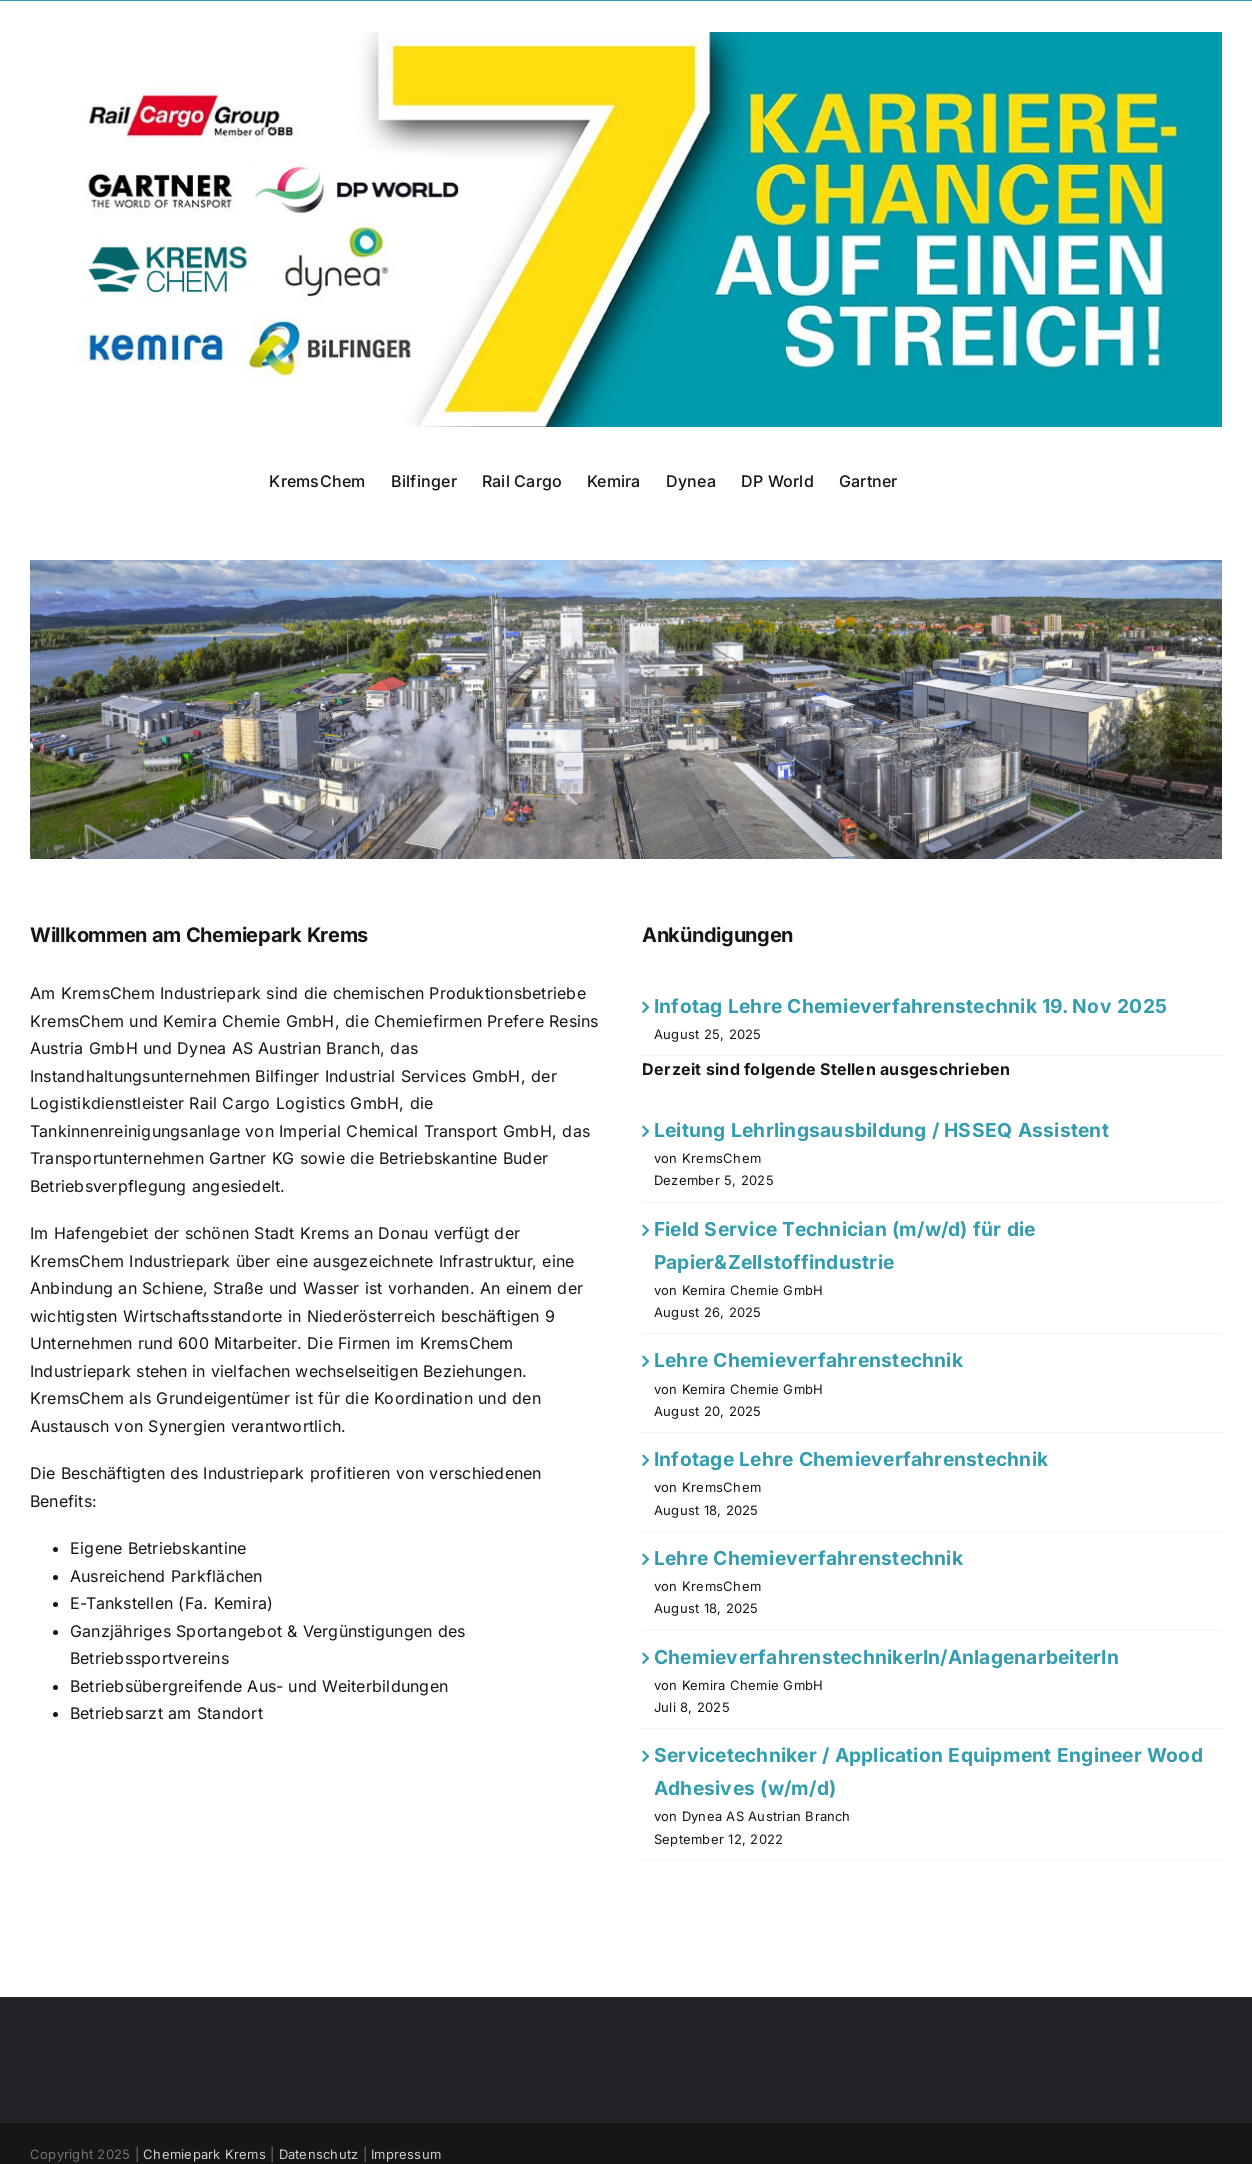 This screenshot has height=2164, width=1252. I want to click on Leitung Lehrlingsausbildung / HSSEQ Assistent, so click(881, 1130).